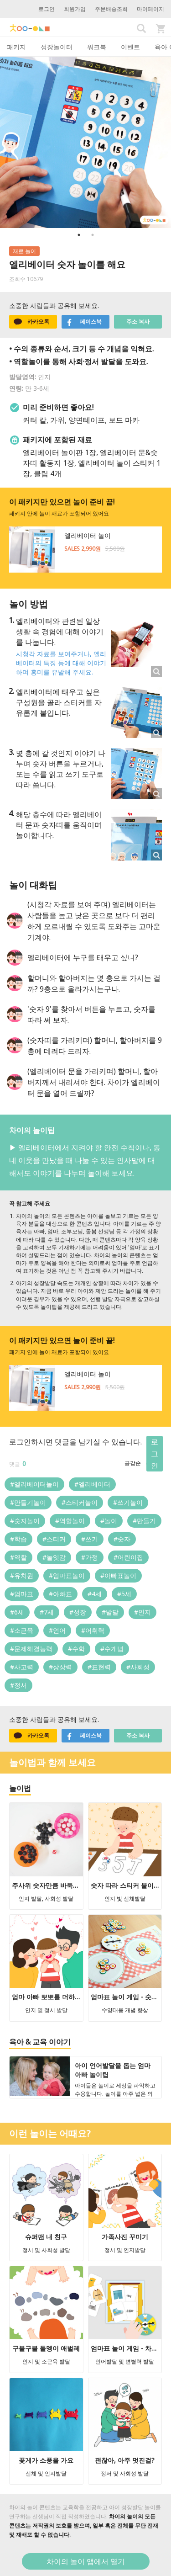 Image resolution: width=171 pixels, height=2576 pixels. Describe the element at coordinates (78, 234) in the screenshot. I see `1 [button]` at that location.